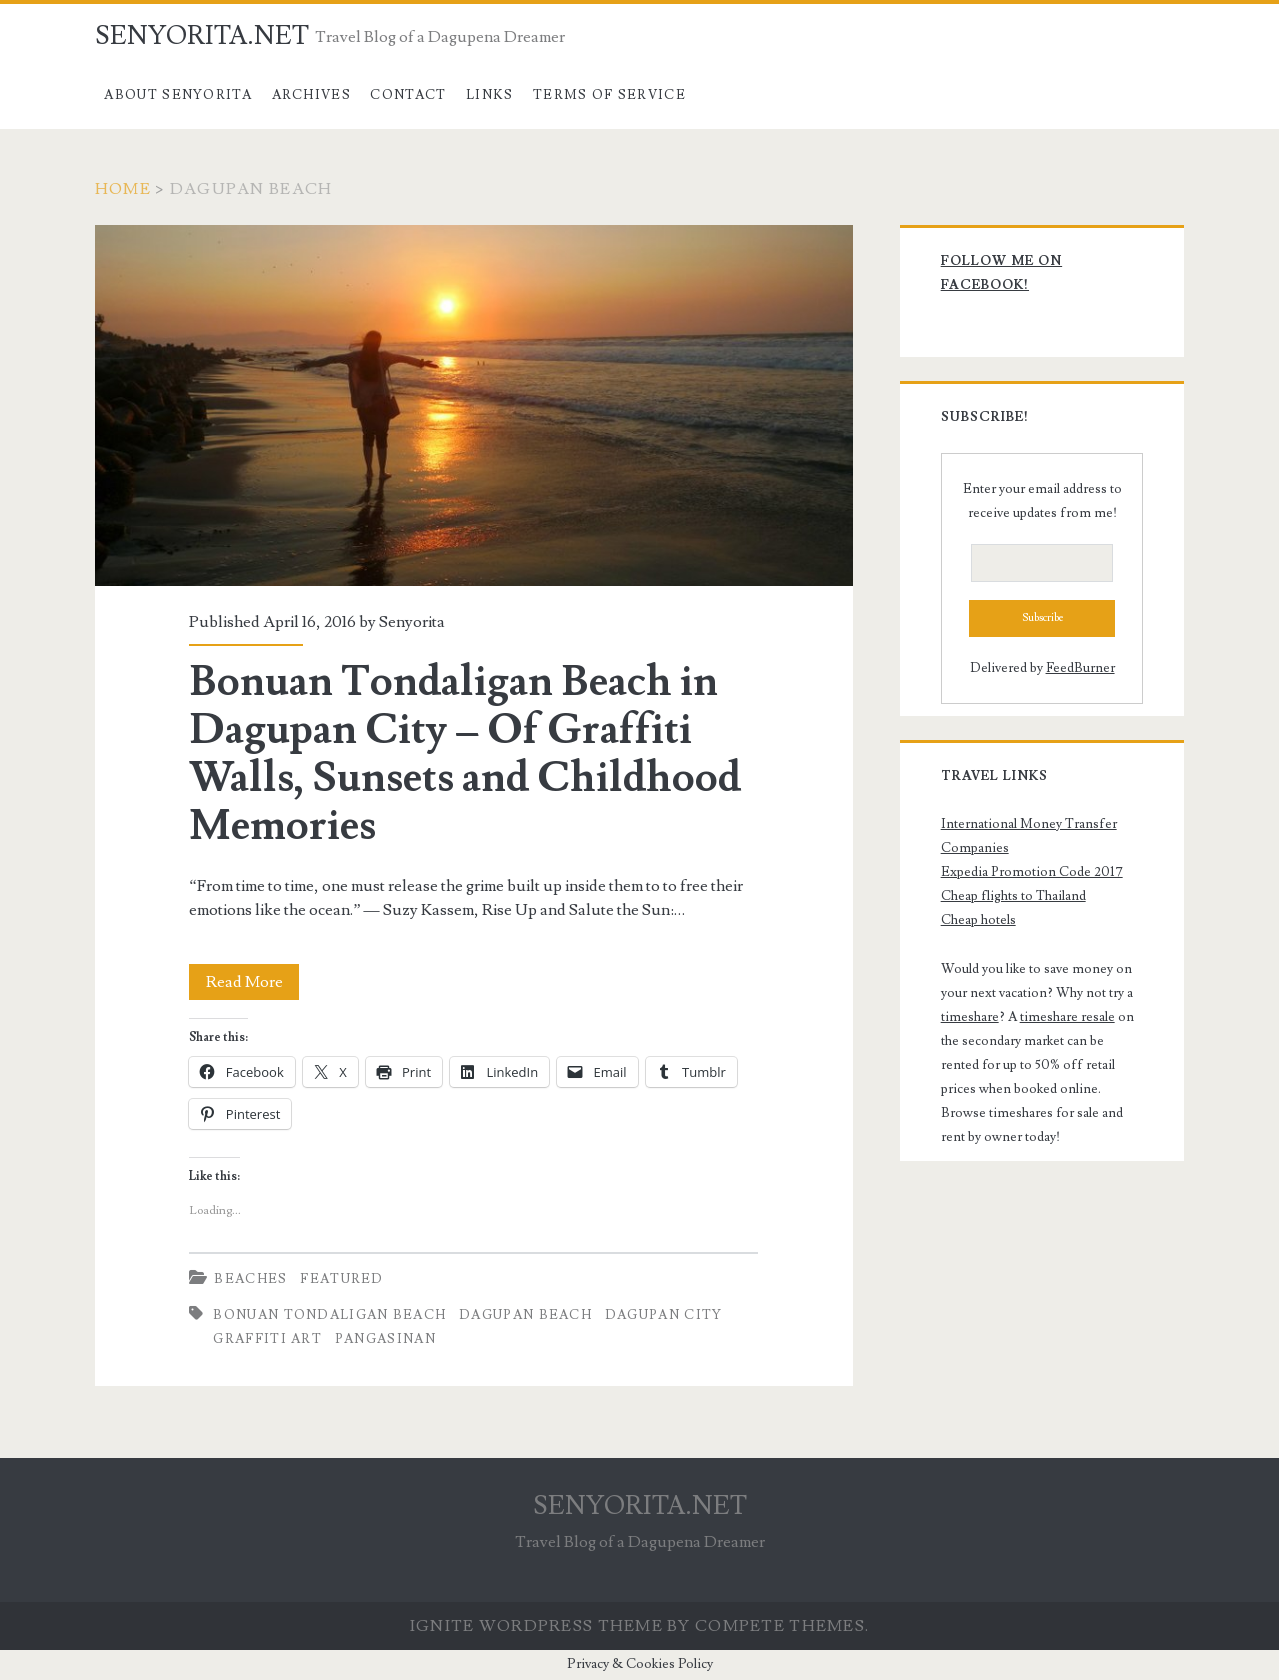 This screenshot has width=1279, height=1680. I want to click on Read More, so click(253, 982).